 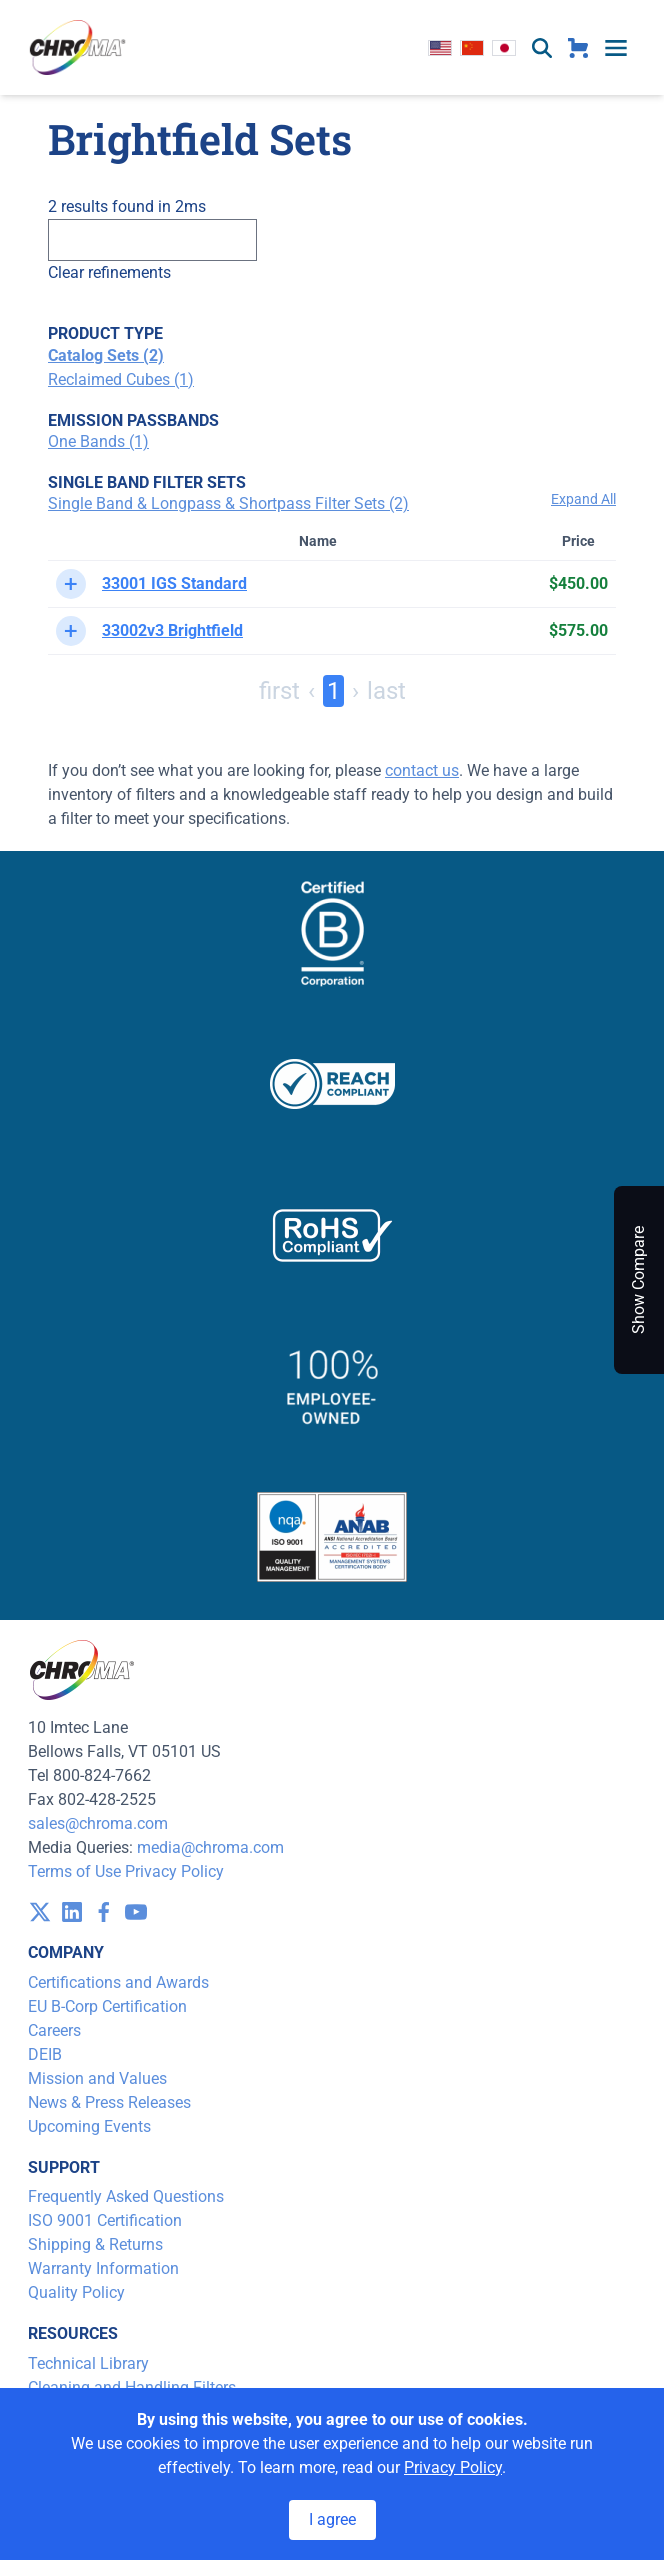 I want to click on media@chroma.com, so click(x=210, y=1847).